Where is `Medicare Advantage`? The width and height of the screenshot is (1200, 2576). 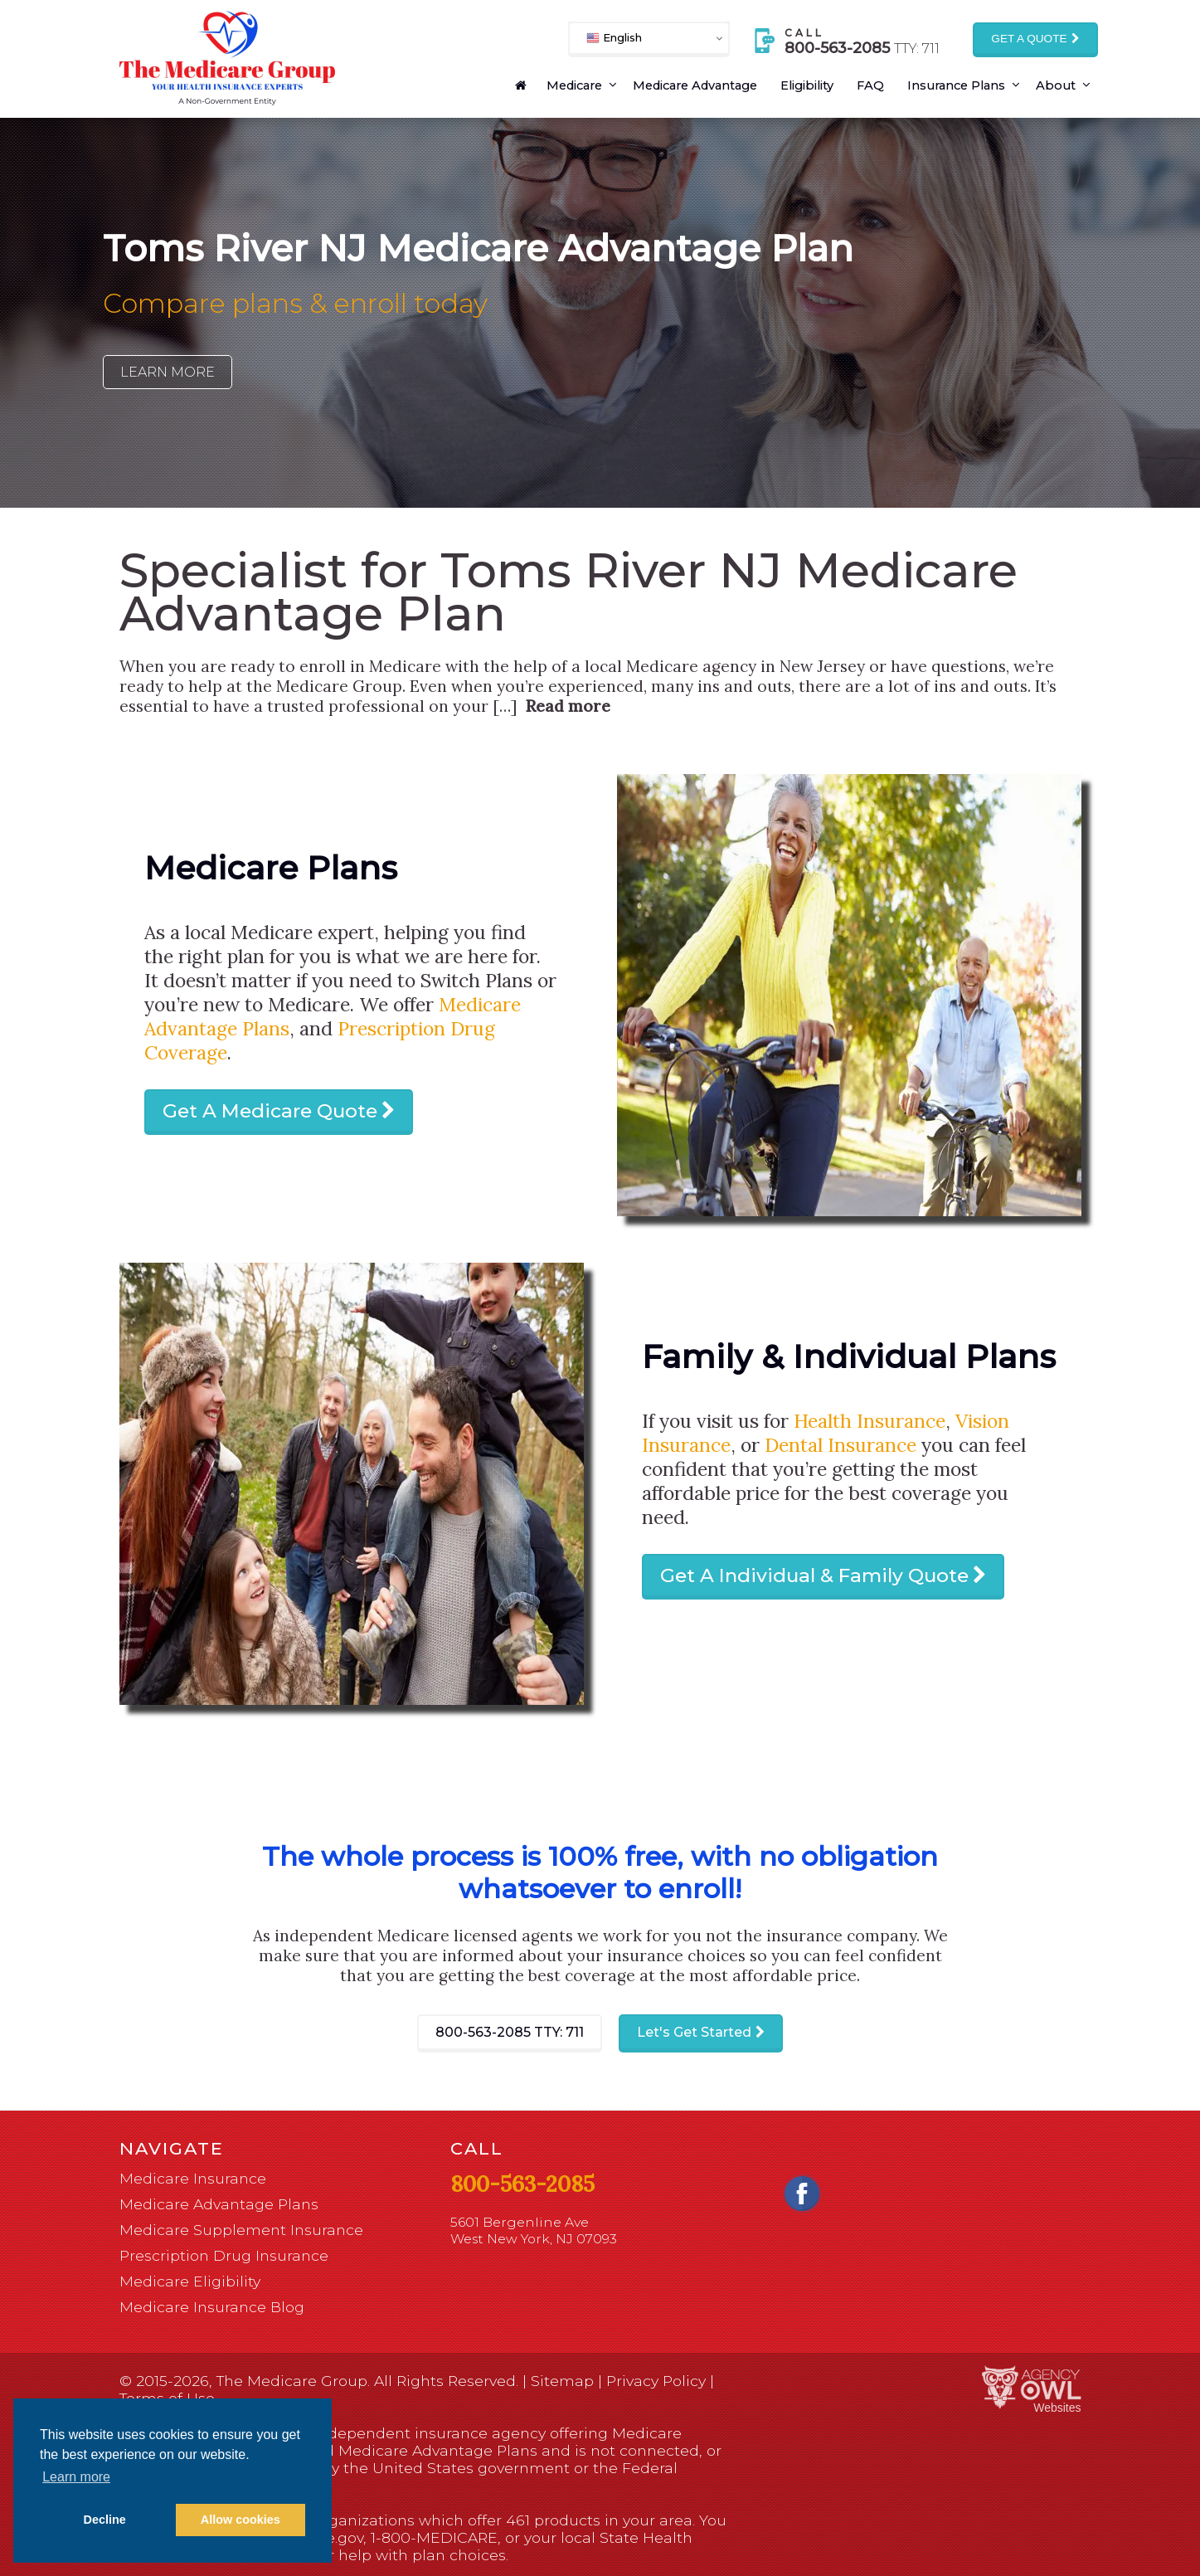
Medicare Advantage is located at coordinates (695, 85).